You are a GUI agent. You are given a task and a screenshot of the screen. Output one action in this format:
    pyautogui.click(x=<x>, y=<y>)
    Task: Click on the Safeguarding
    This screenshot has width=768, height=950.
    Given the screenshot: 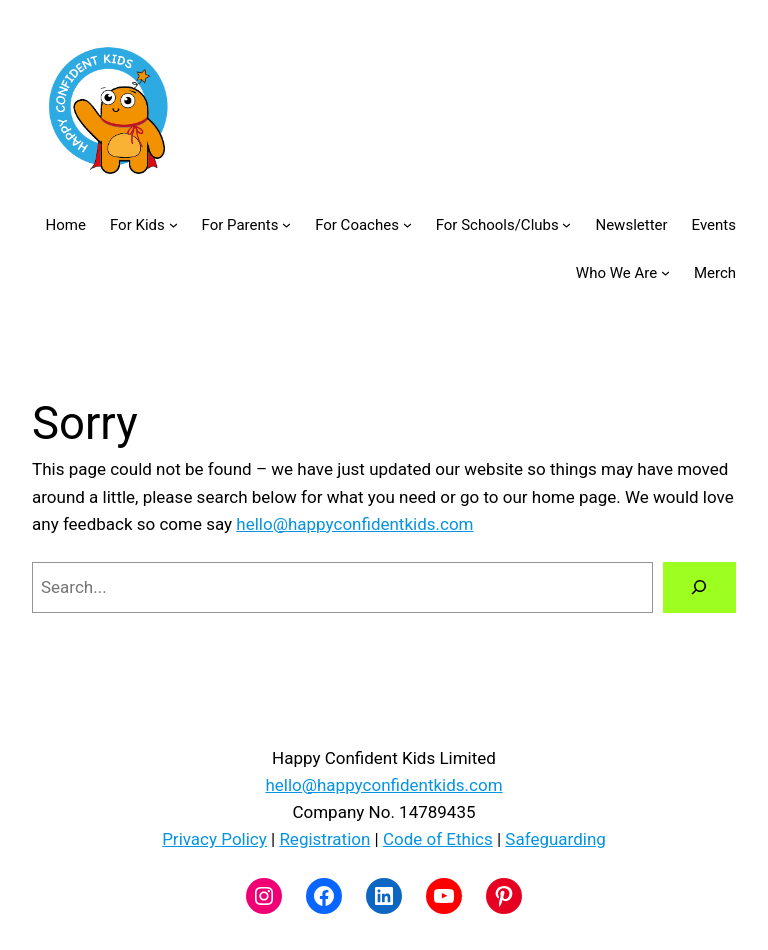 What is the action you would take?
    pyautogui.click(x=555, y=839)
    